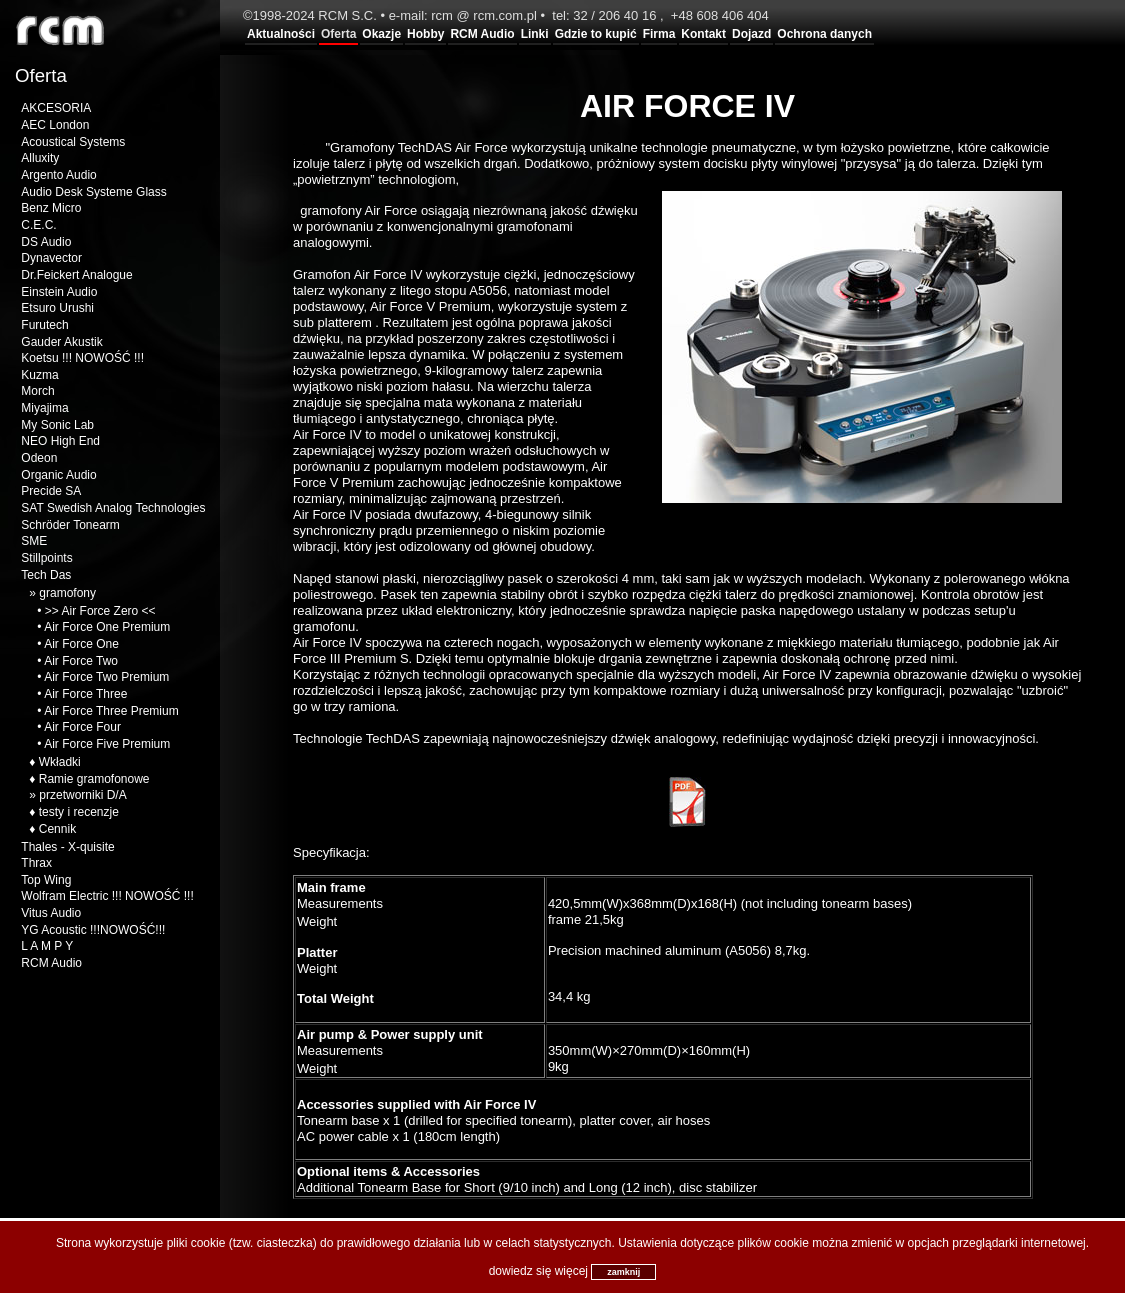 This screenshot has width=1125, height=1293. Describe the element at coordinates (61, 342) in the screenshot. I see `Gauder Akustik` at that location.